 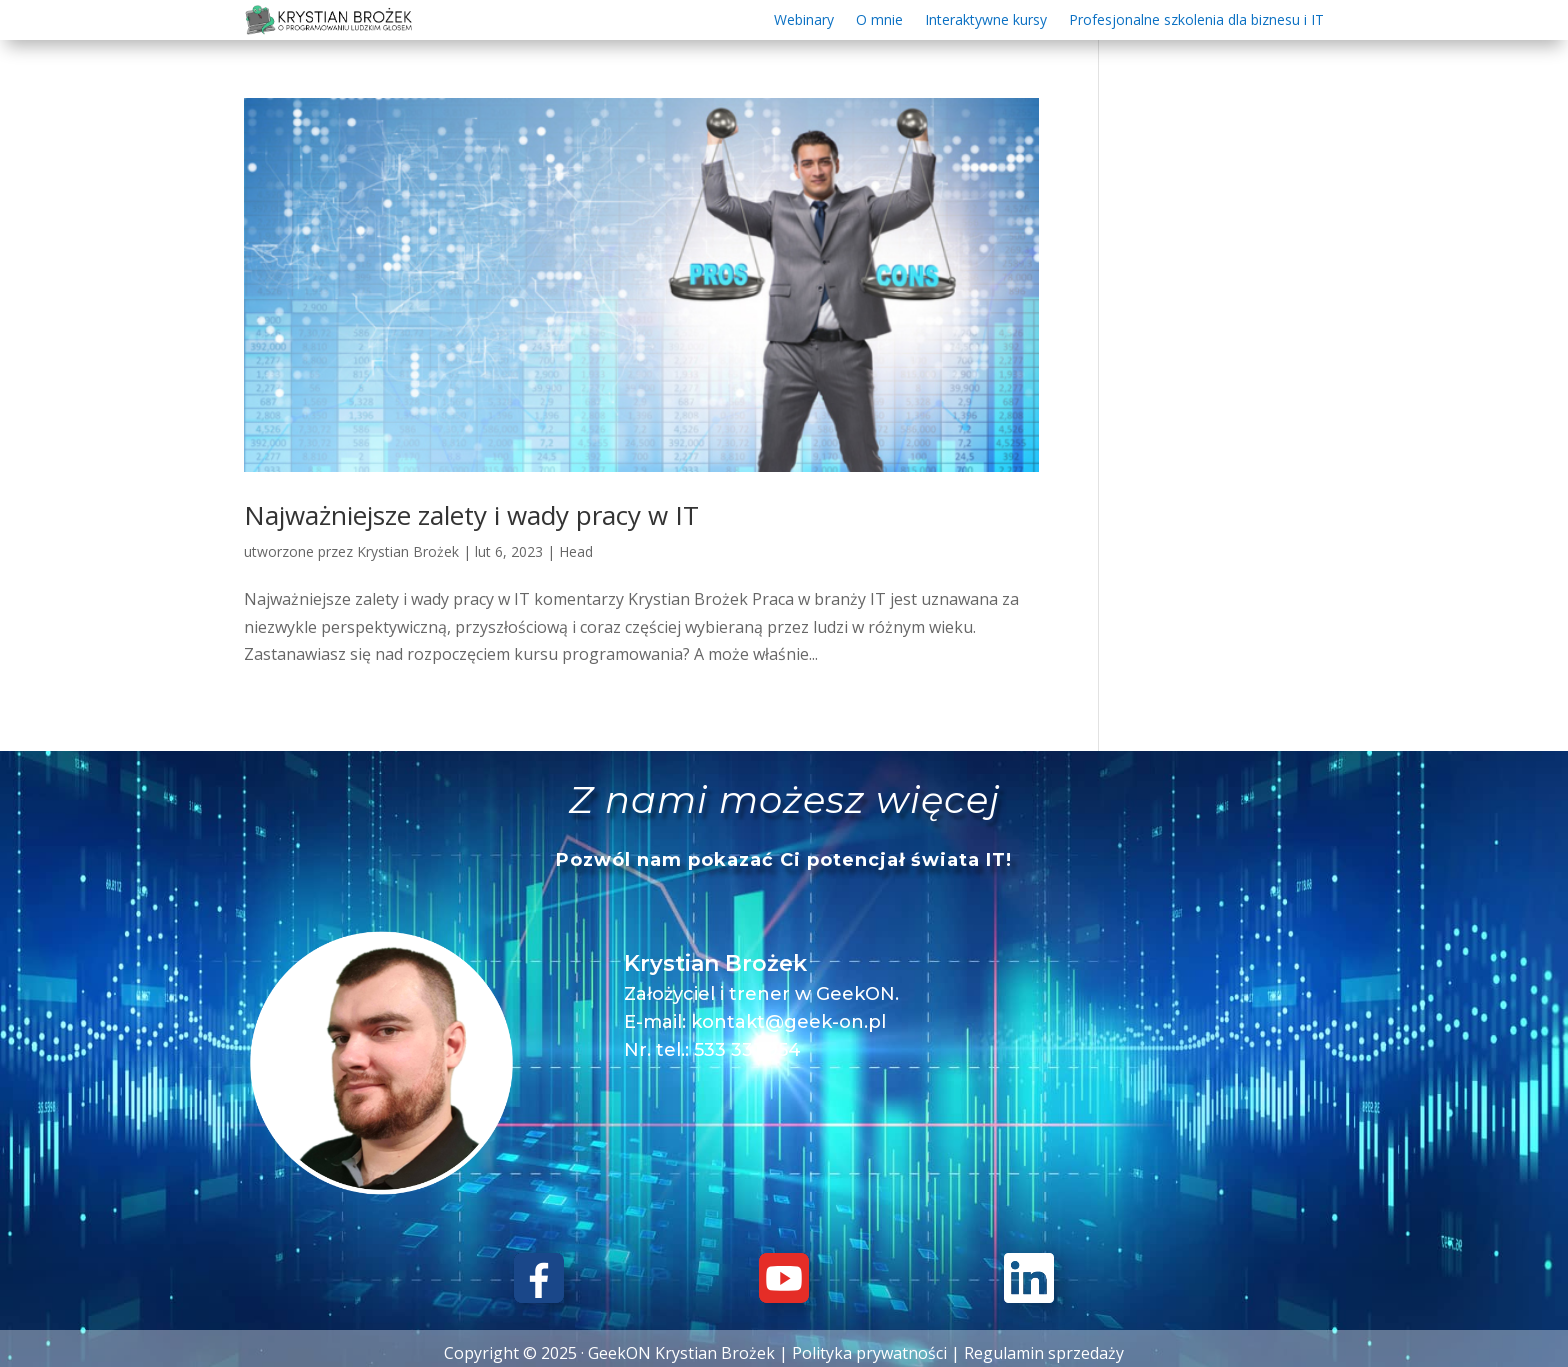 What do you see at coordinates (879, 21) in the screenshot?
I see `O mnie` at bounding box center [879, 21].